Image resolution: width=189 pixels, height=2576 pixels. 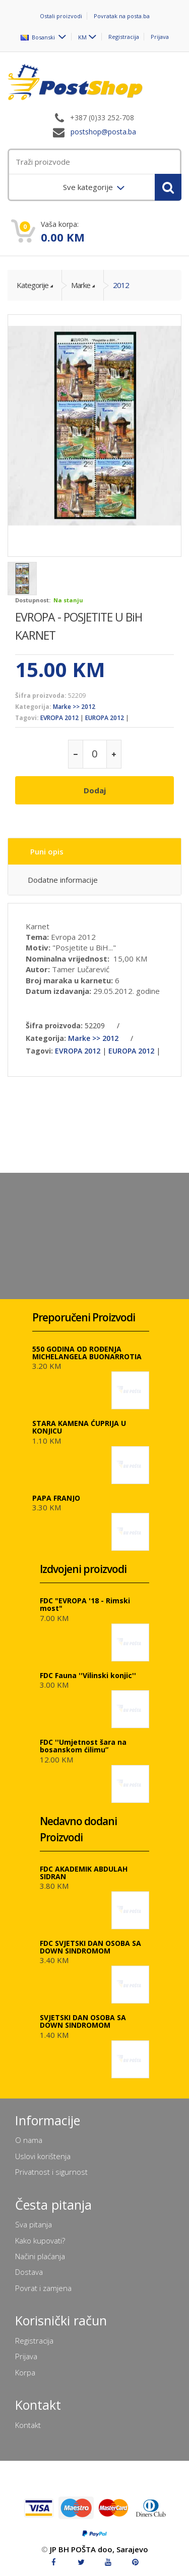 What do you see at coordinates (29, 2272) in the screenshot?
I see `Dostava` at bounding box center [29, 2272].